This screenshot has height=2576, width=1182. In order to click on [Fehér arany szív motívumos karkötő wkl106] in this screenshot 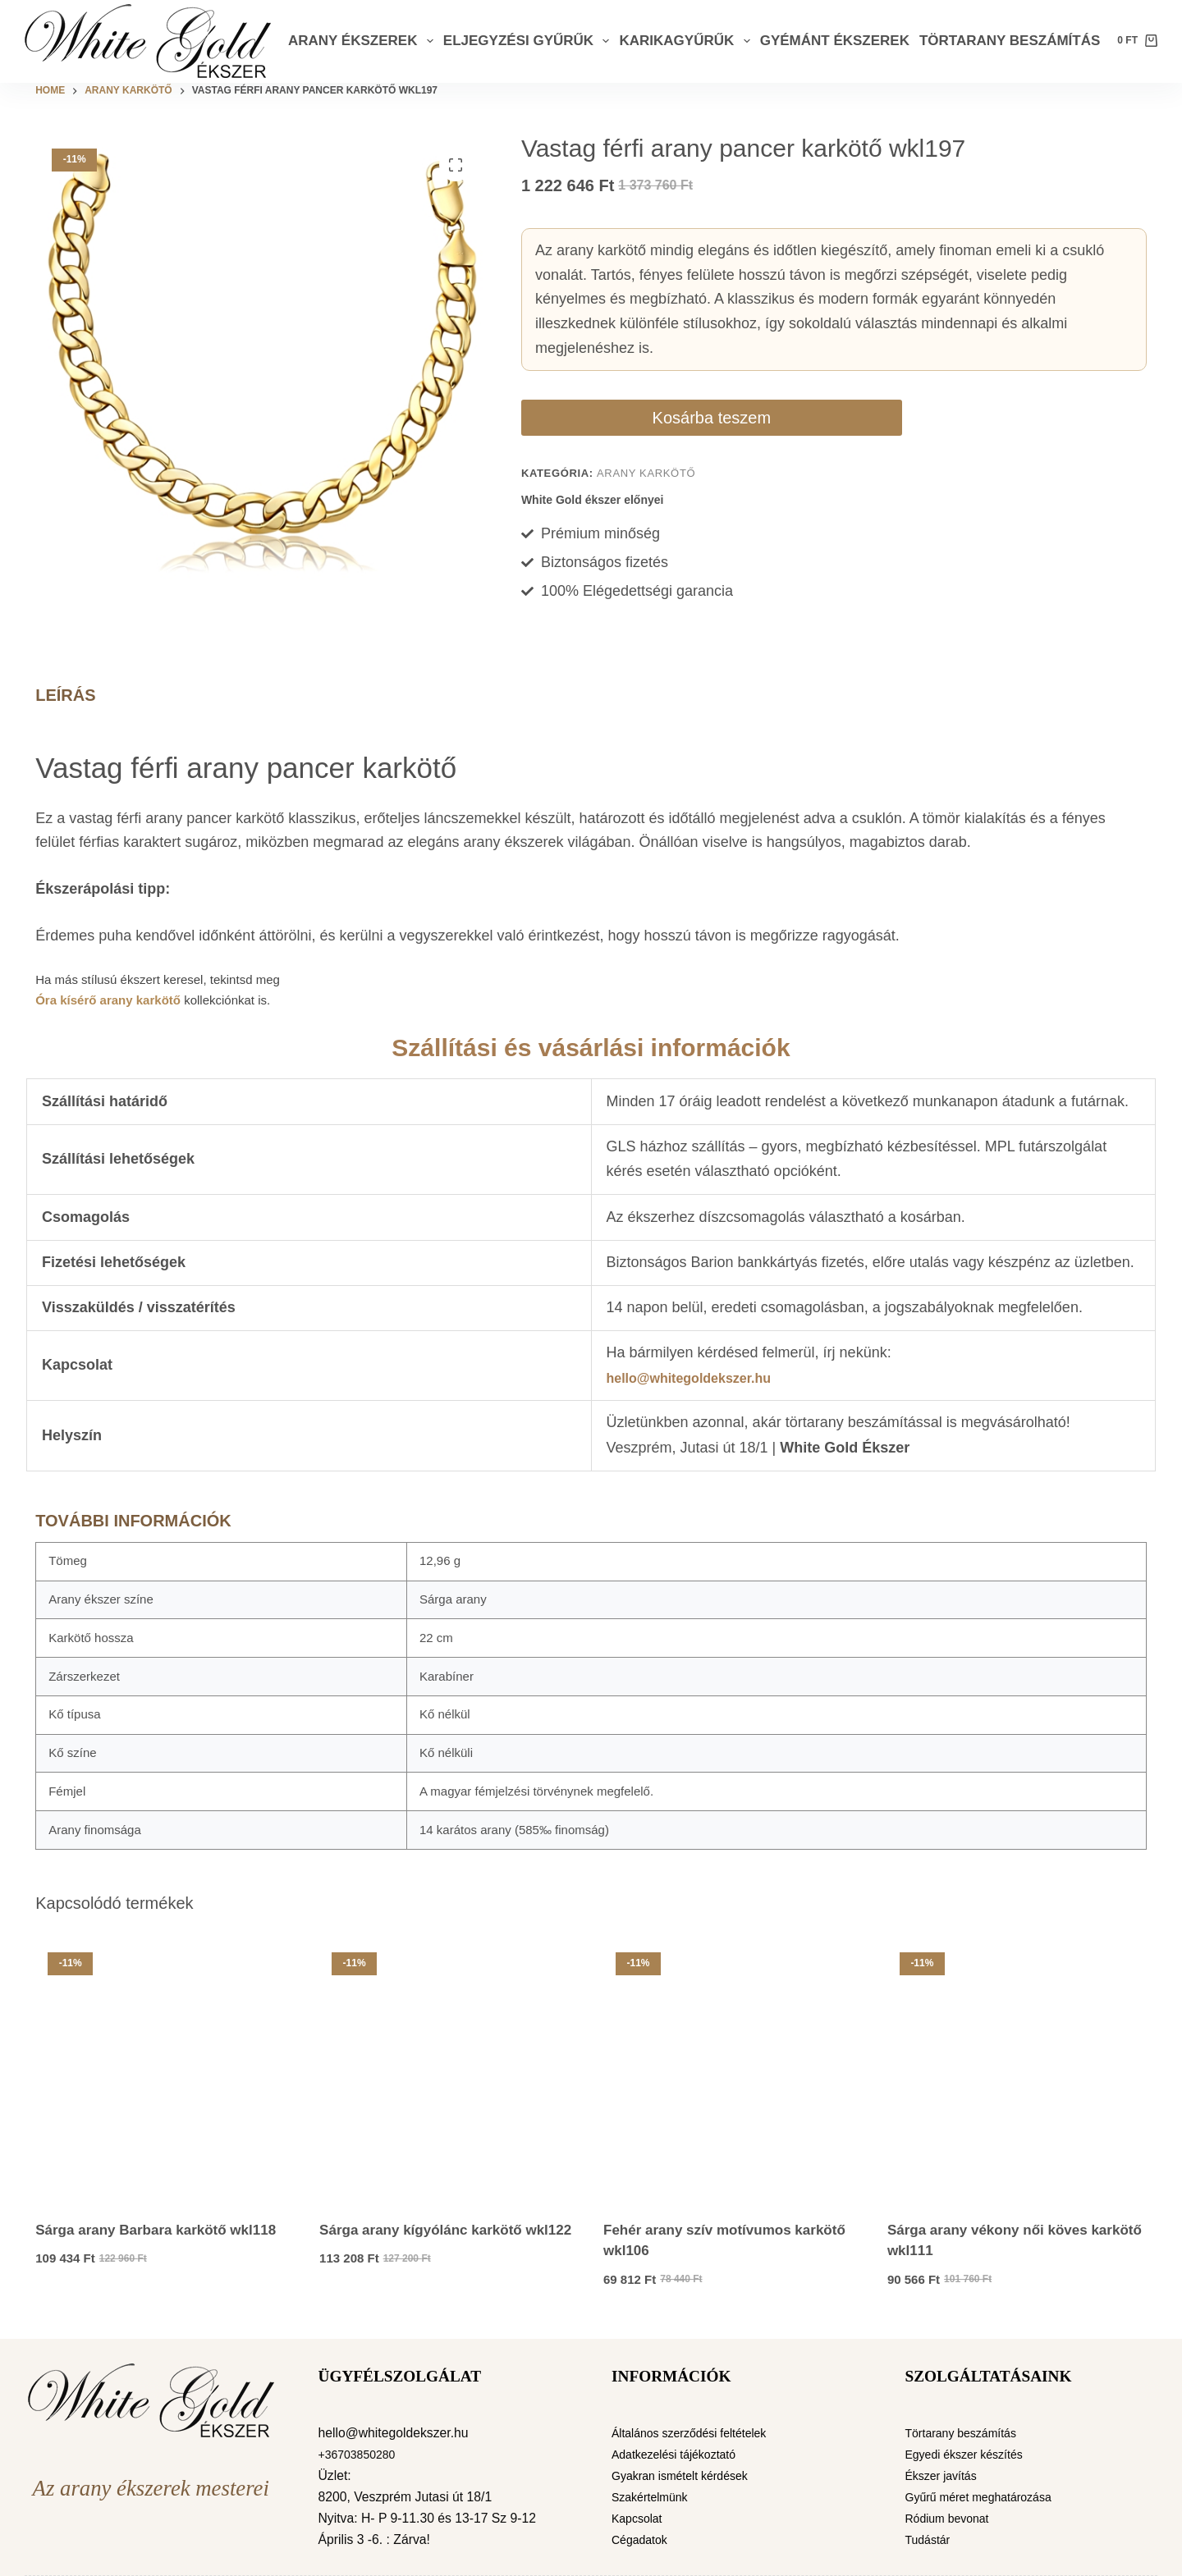, I will do `click(733, 2069)`.